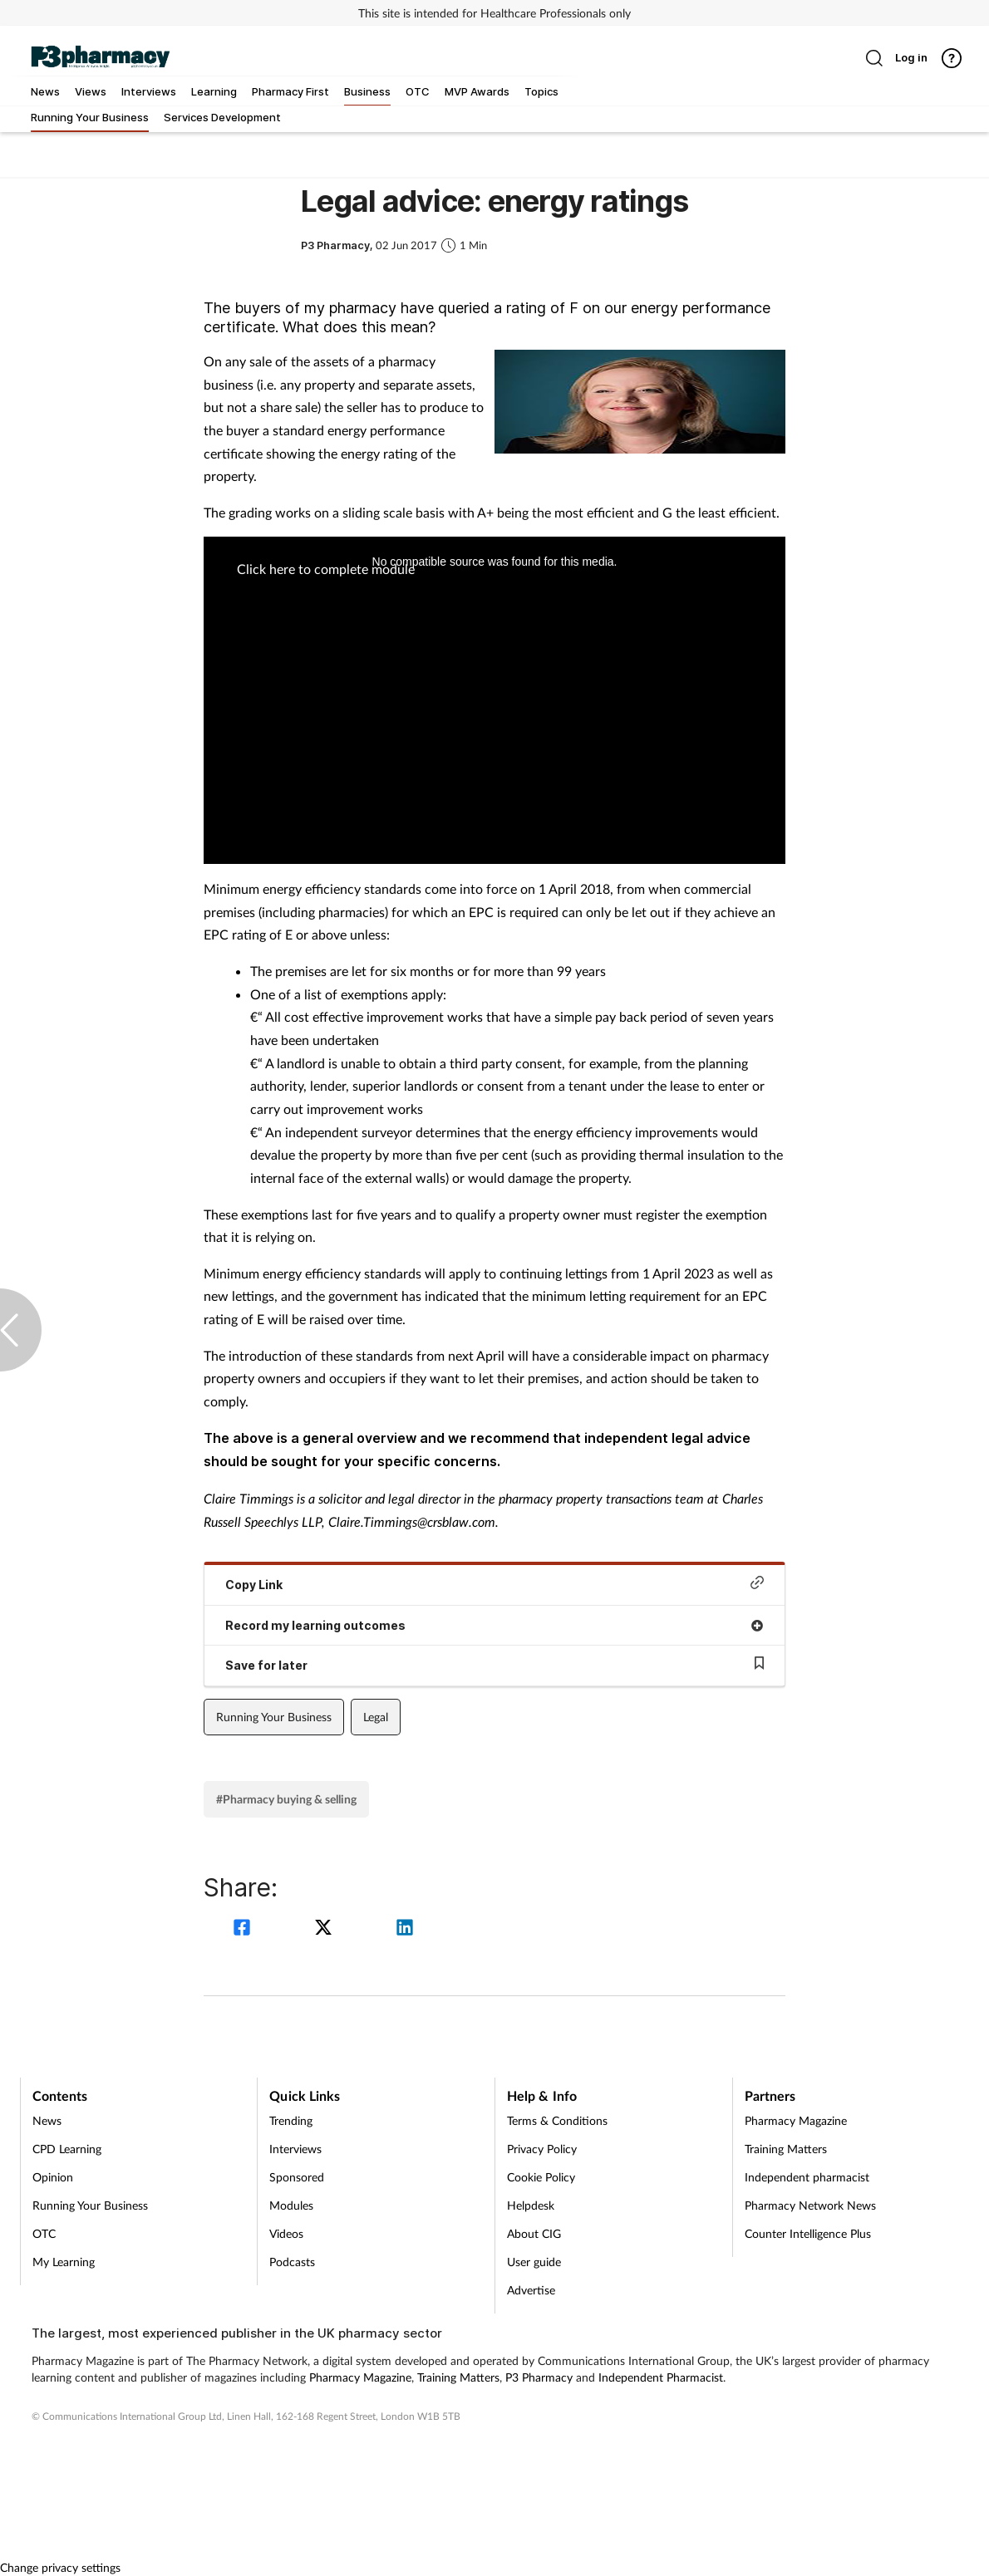  Describe the element at coordinates (530, 2205) in the screenshot. I see `Helpdesk` at that location.